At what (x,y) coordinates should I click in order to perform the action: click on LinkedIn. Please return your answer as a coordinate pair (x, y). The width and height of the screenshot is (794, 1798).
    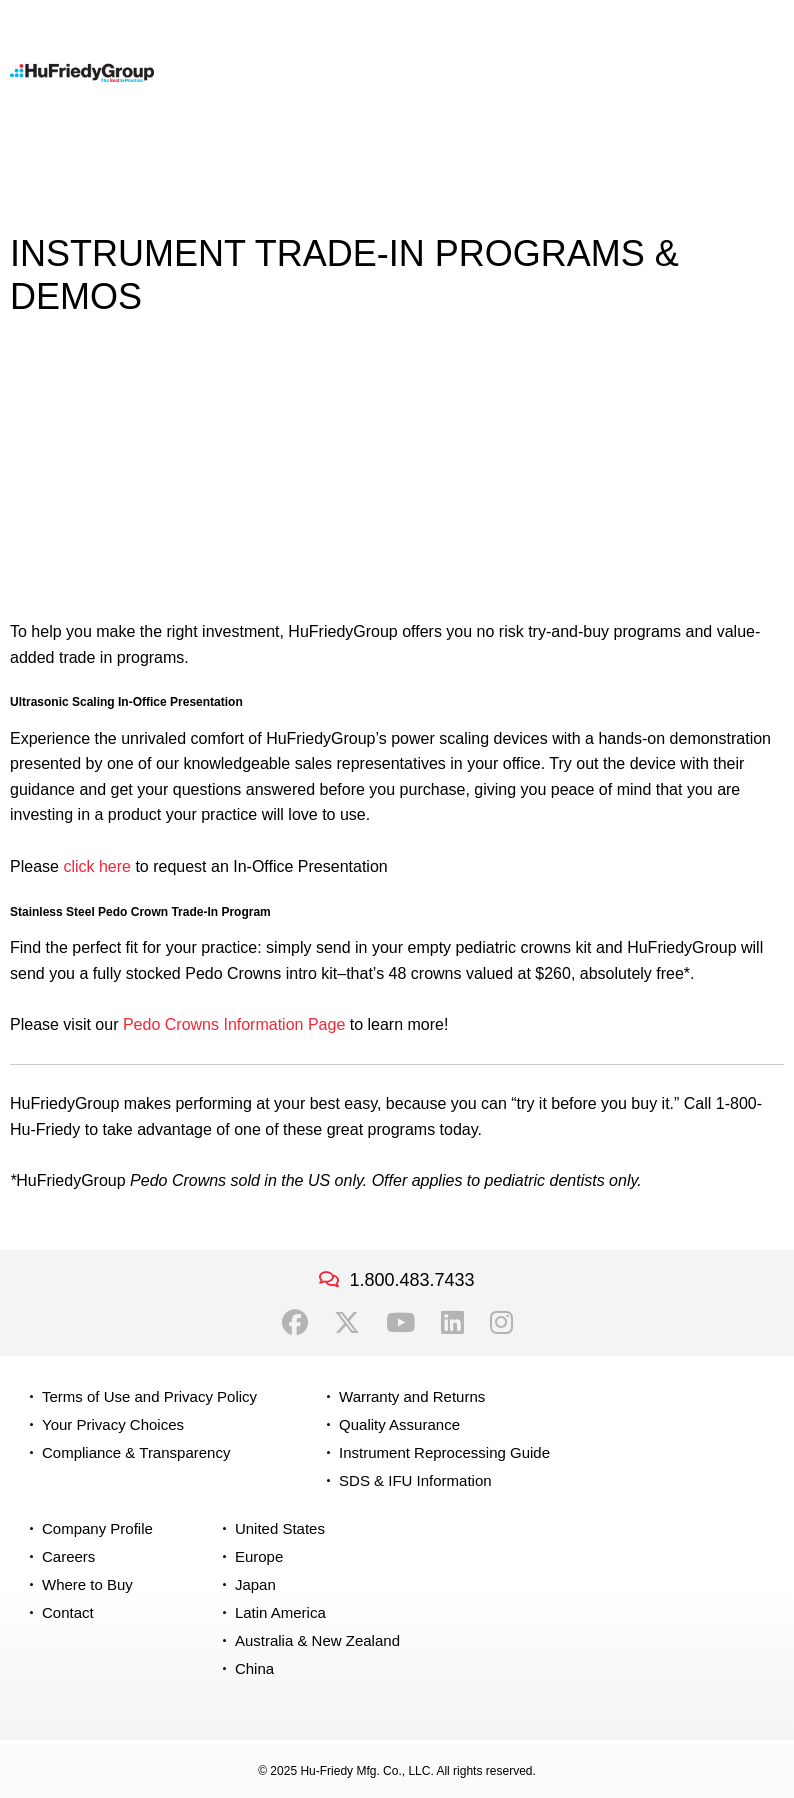
    Looking at the image, I should click on (452, 1323).